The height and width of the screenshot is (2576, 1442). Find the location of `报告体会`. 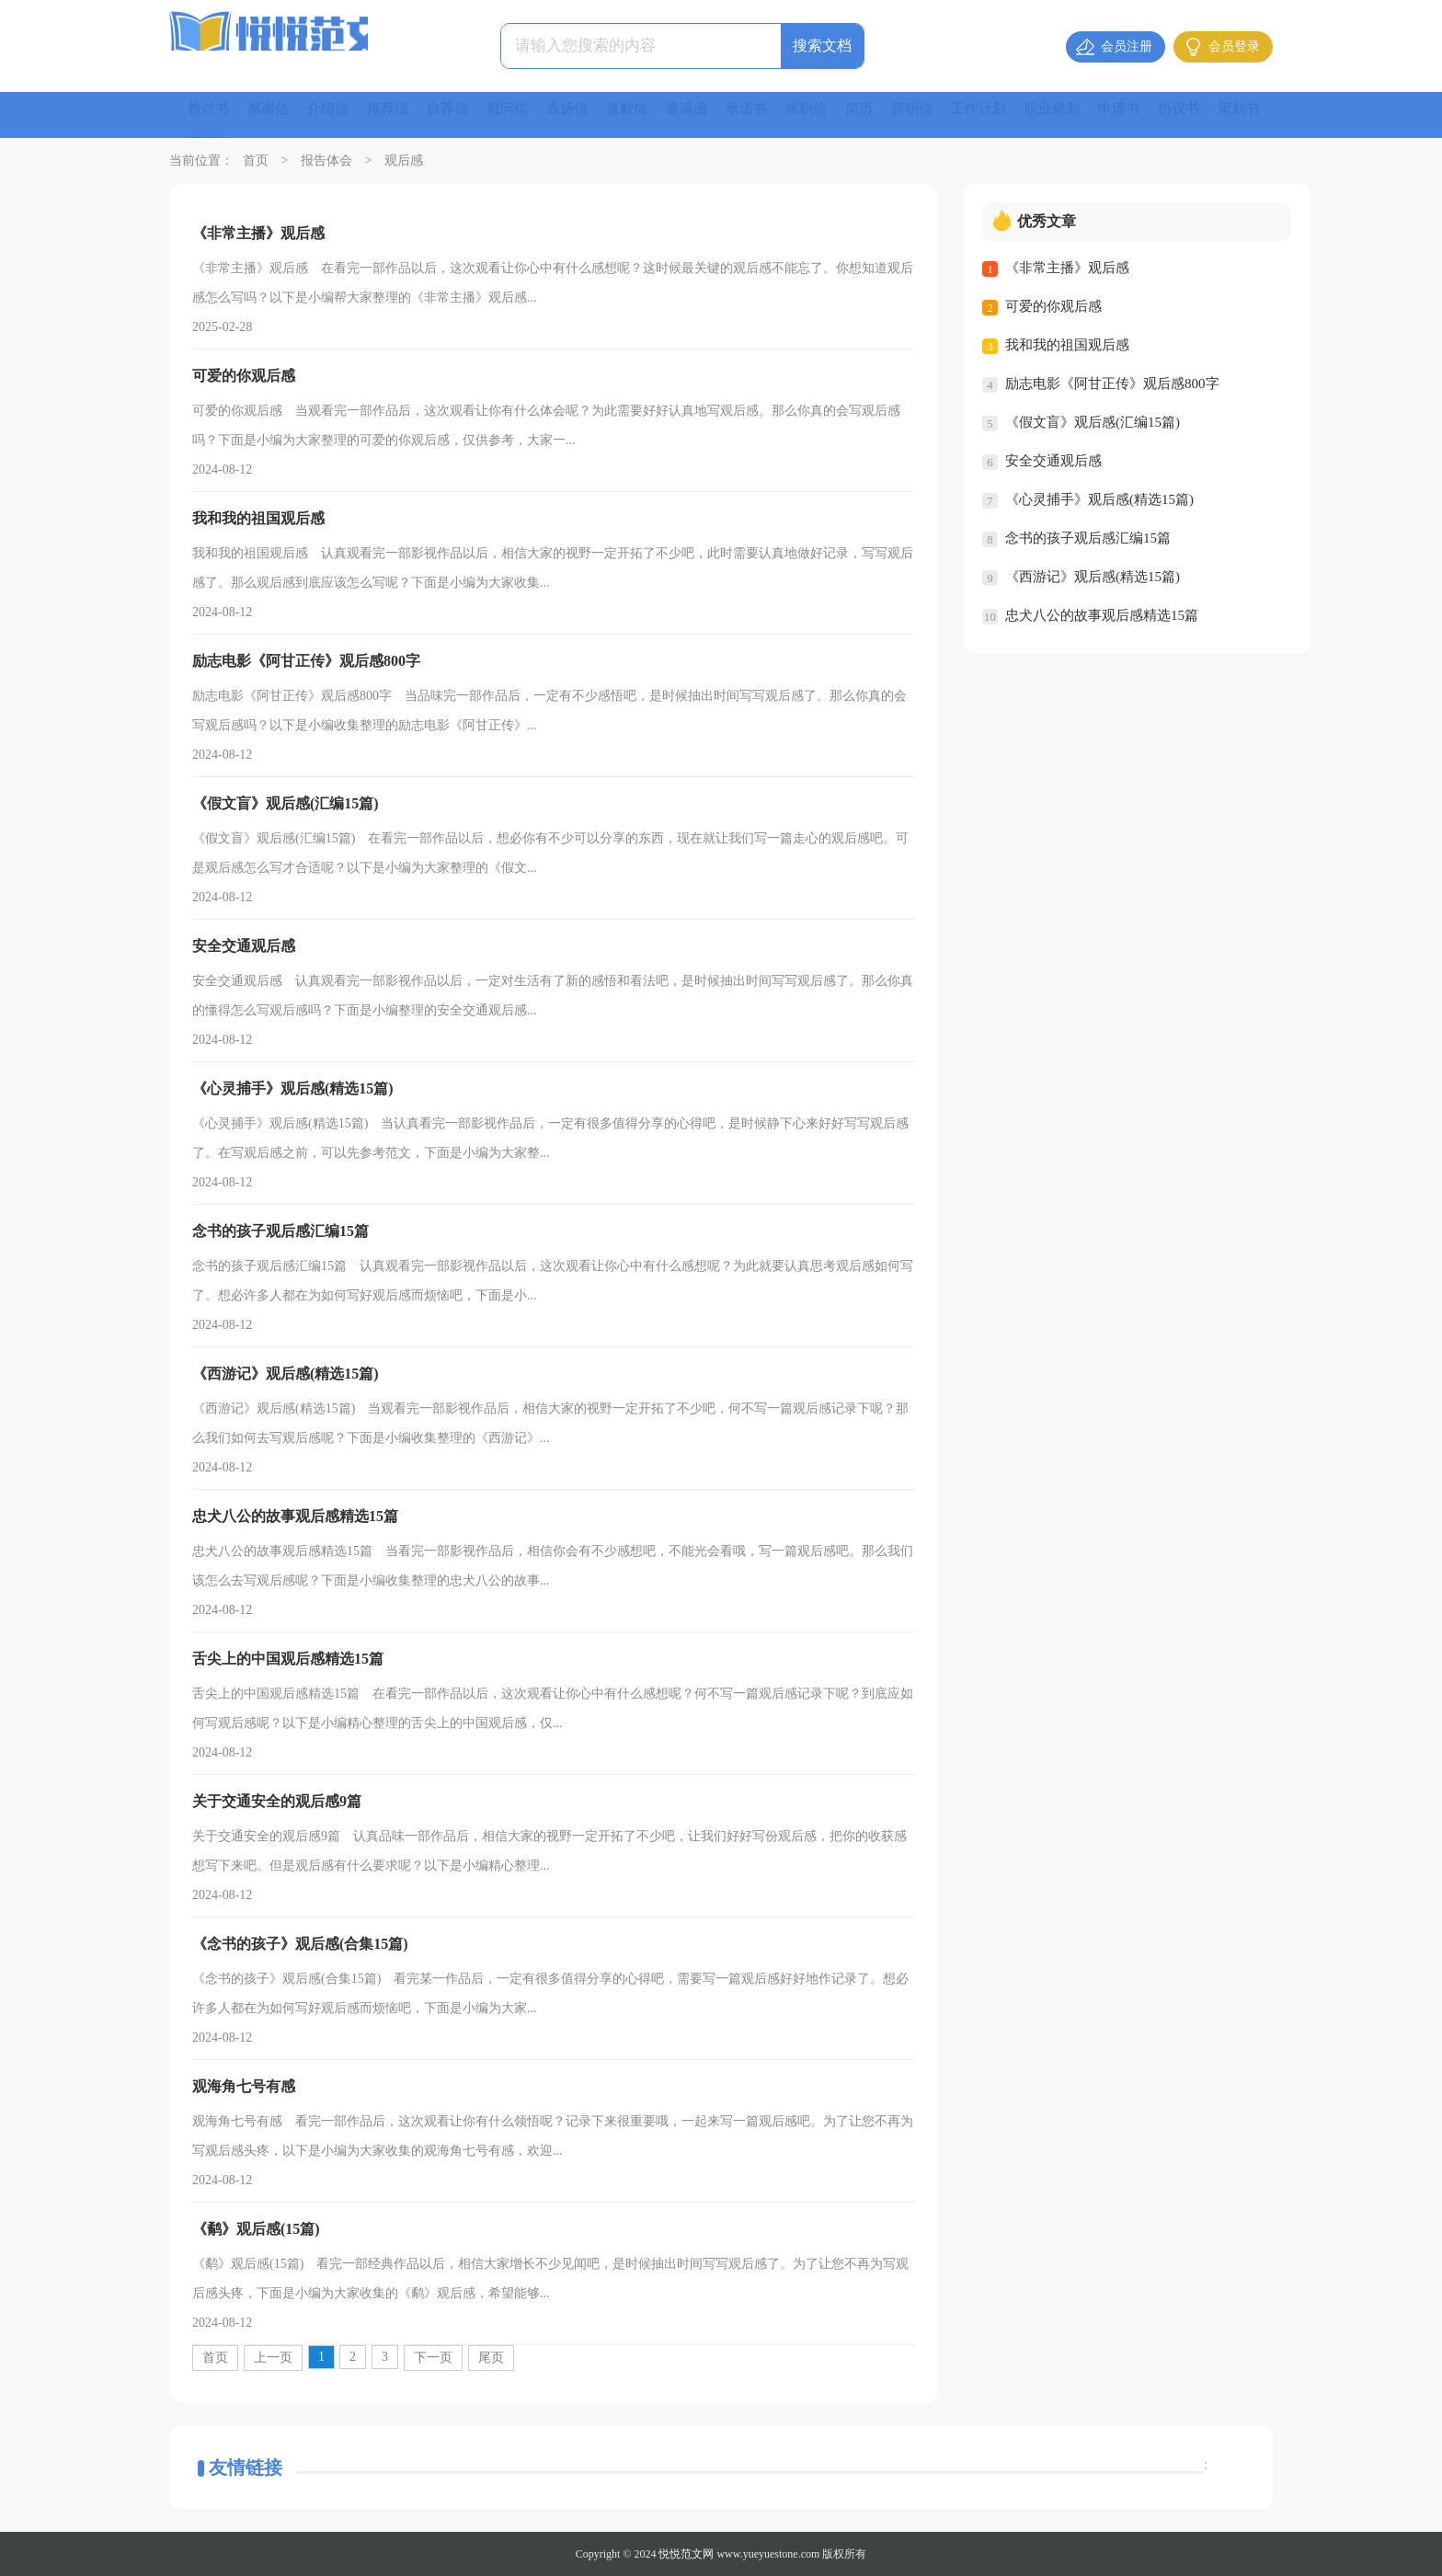

报告体会 is located at coordinates (326, 160).